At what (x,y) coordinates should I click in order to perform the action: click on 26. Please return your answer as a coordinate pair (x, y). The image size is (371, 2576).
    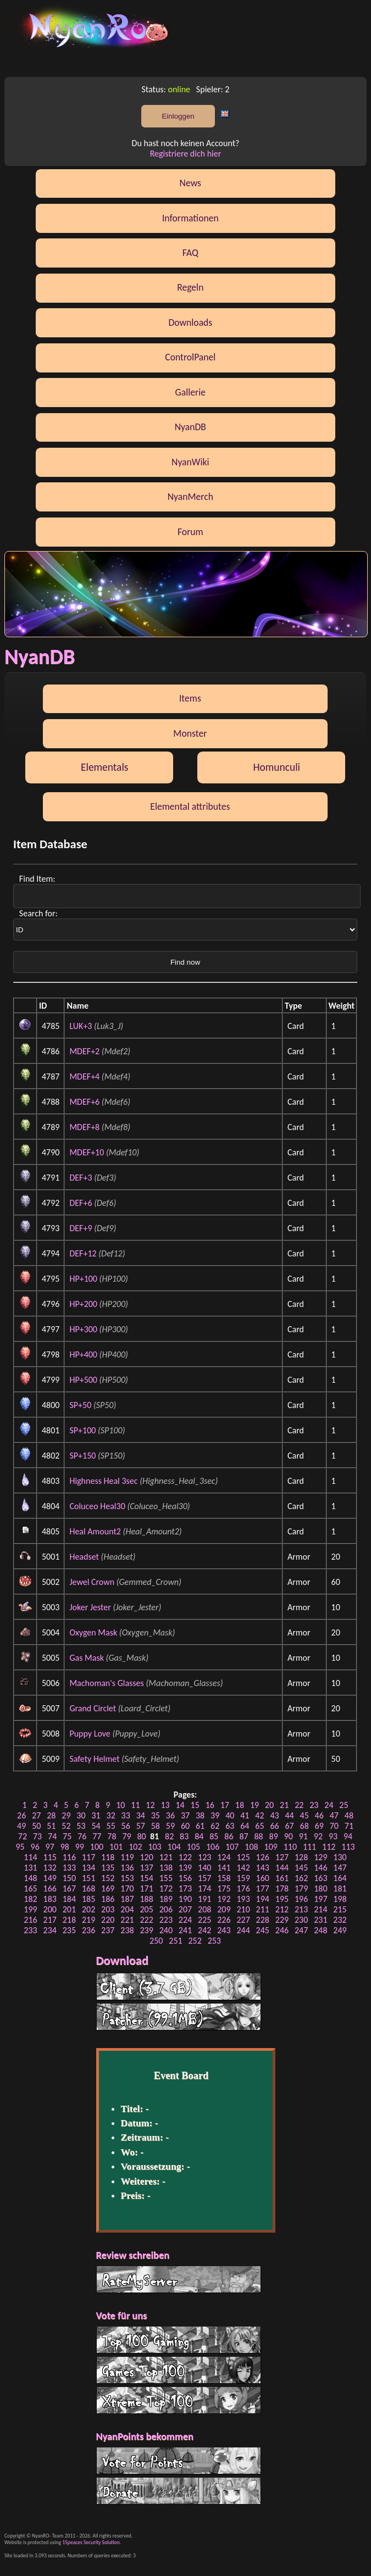
    Looking at the image, I should click on (21, 1815).